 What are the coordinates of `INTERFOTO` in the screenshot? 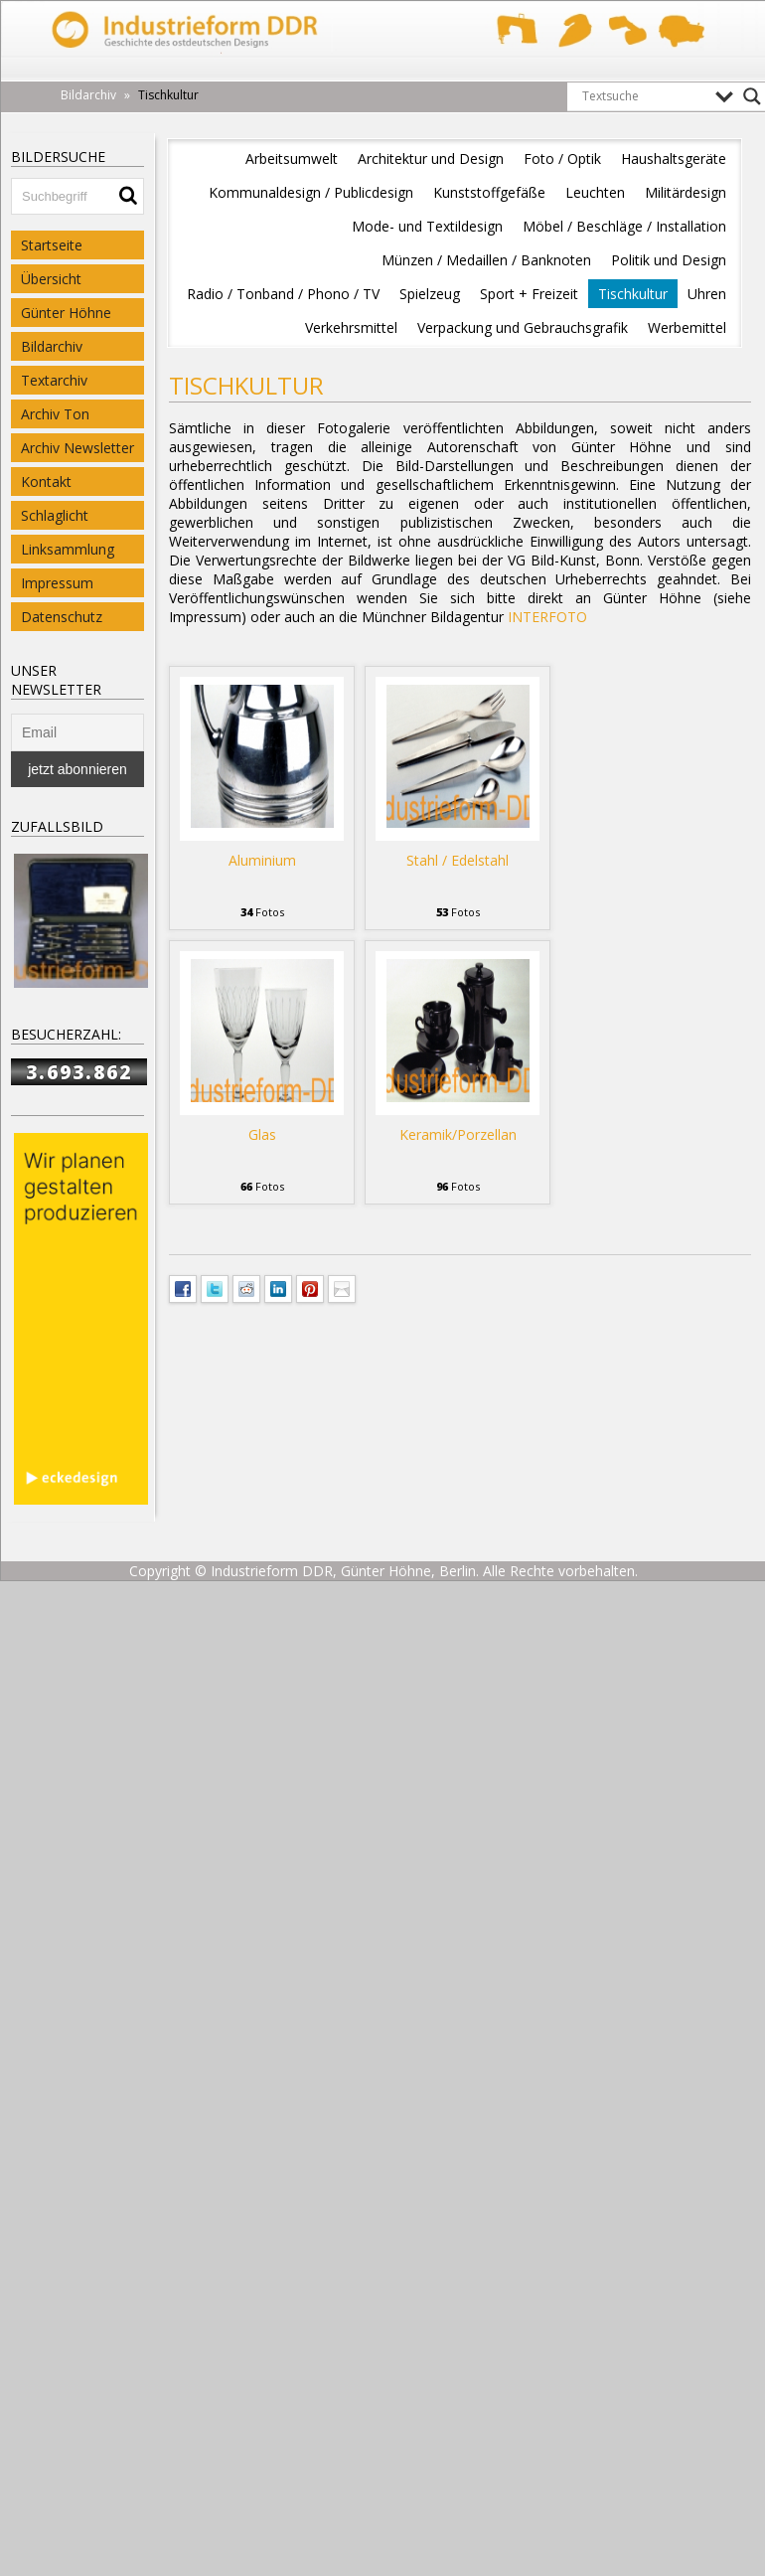 It's located at (547, 616).